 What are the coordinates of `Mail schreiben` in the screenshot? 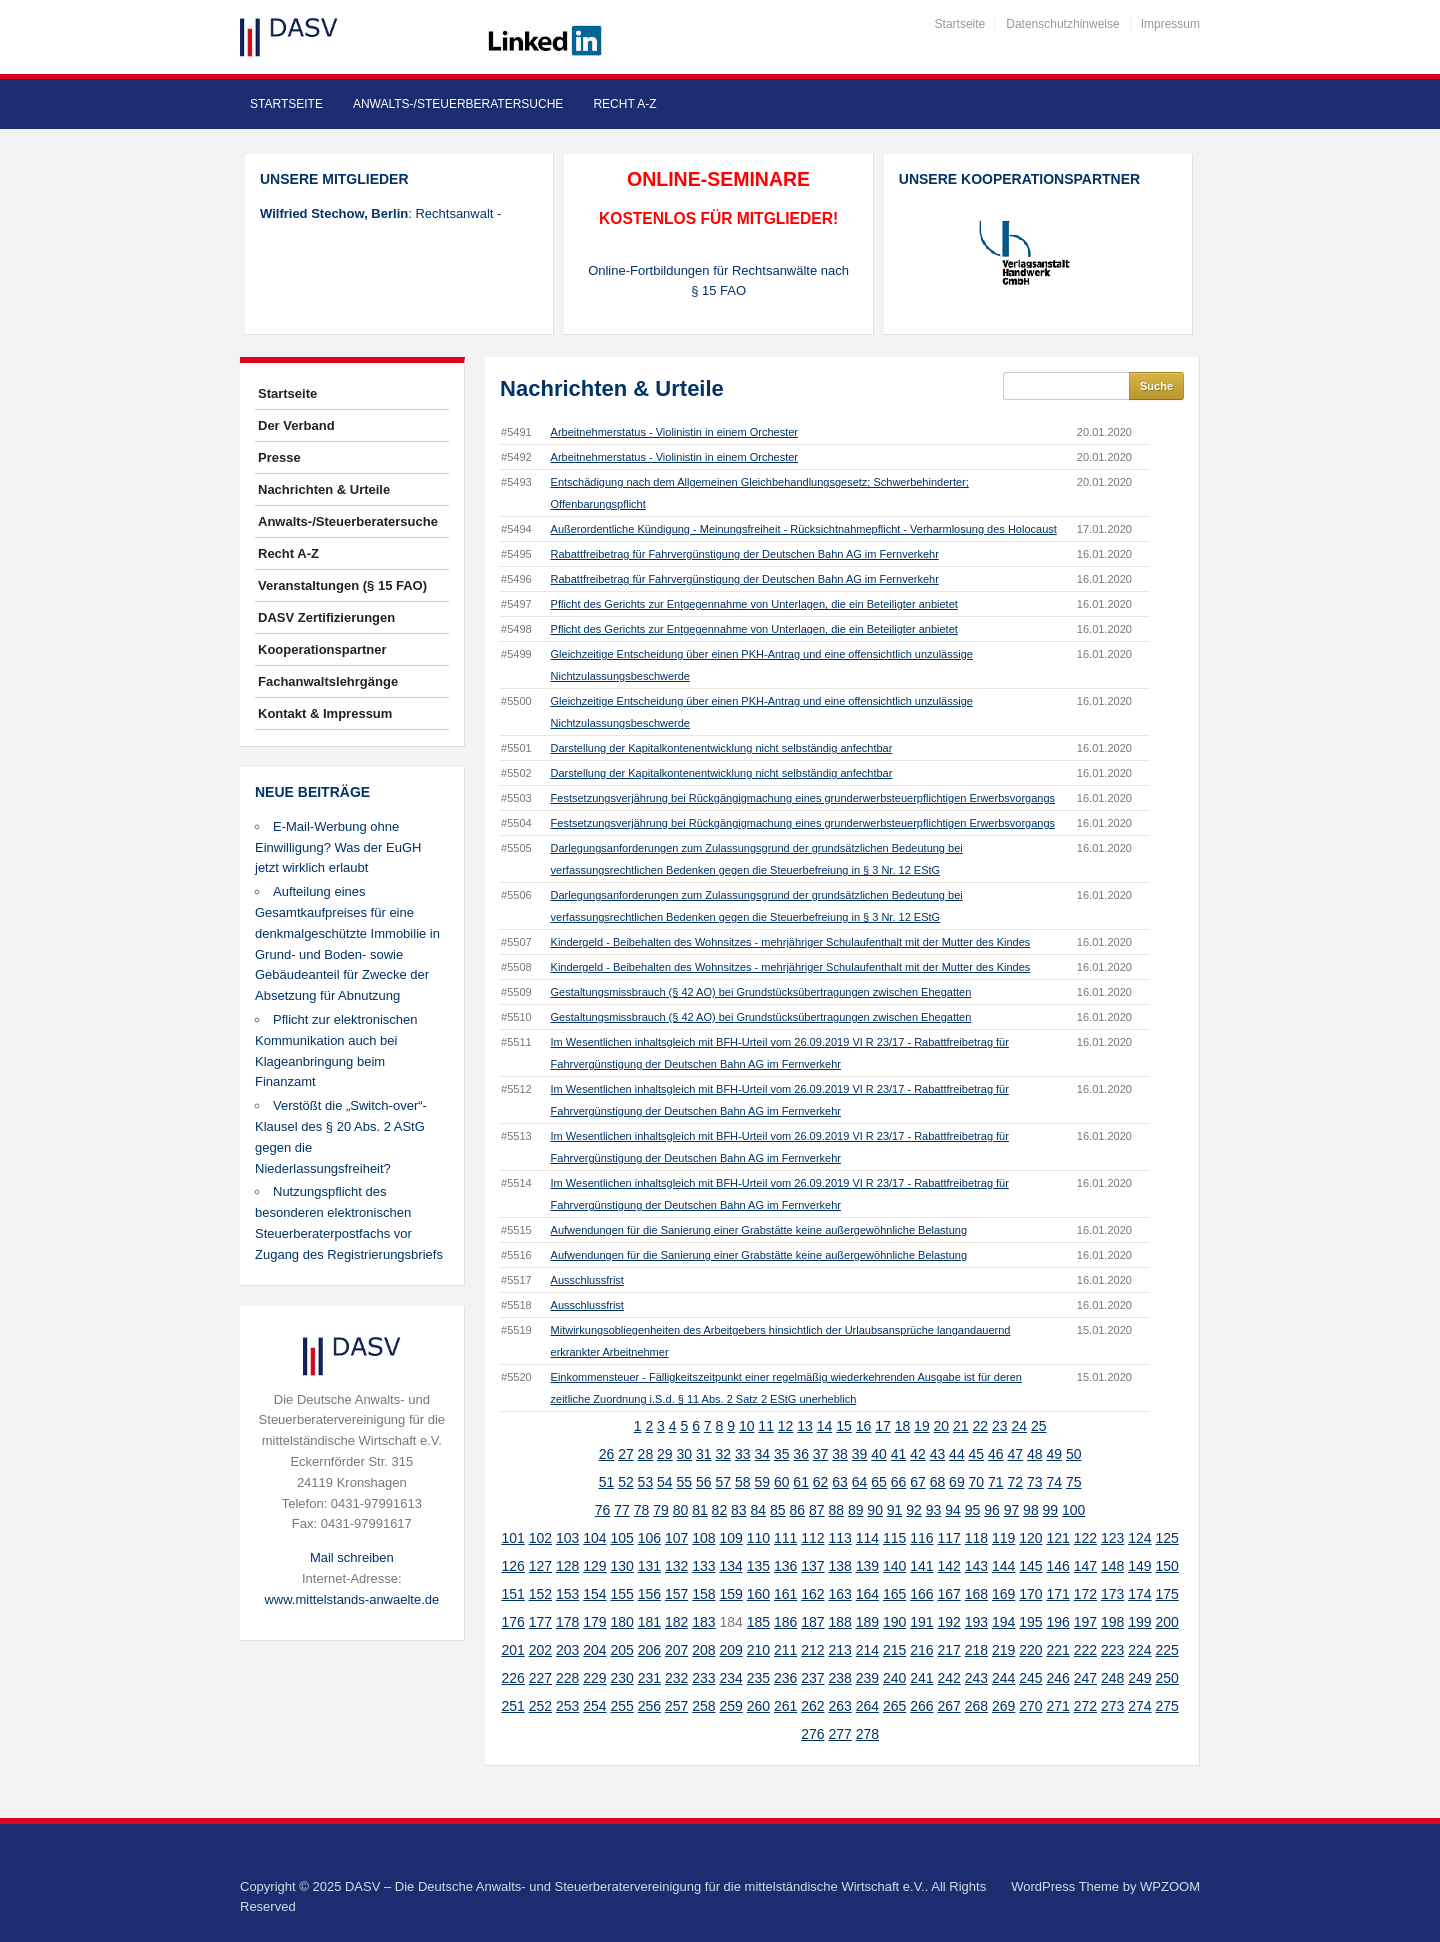 It's located at (352, 1557).